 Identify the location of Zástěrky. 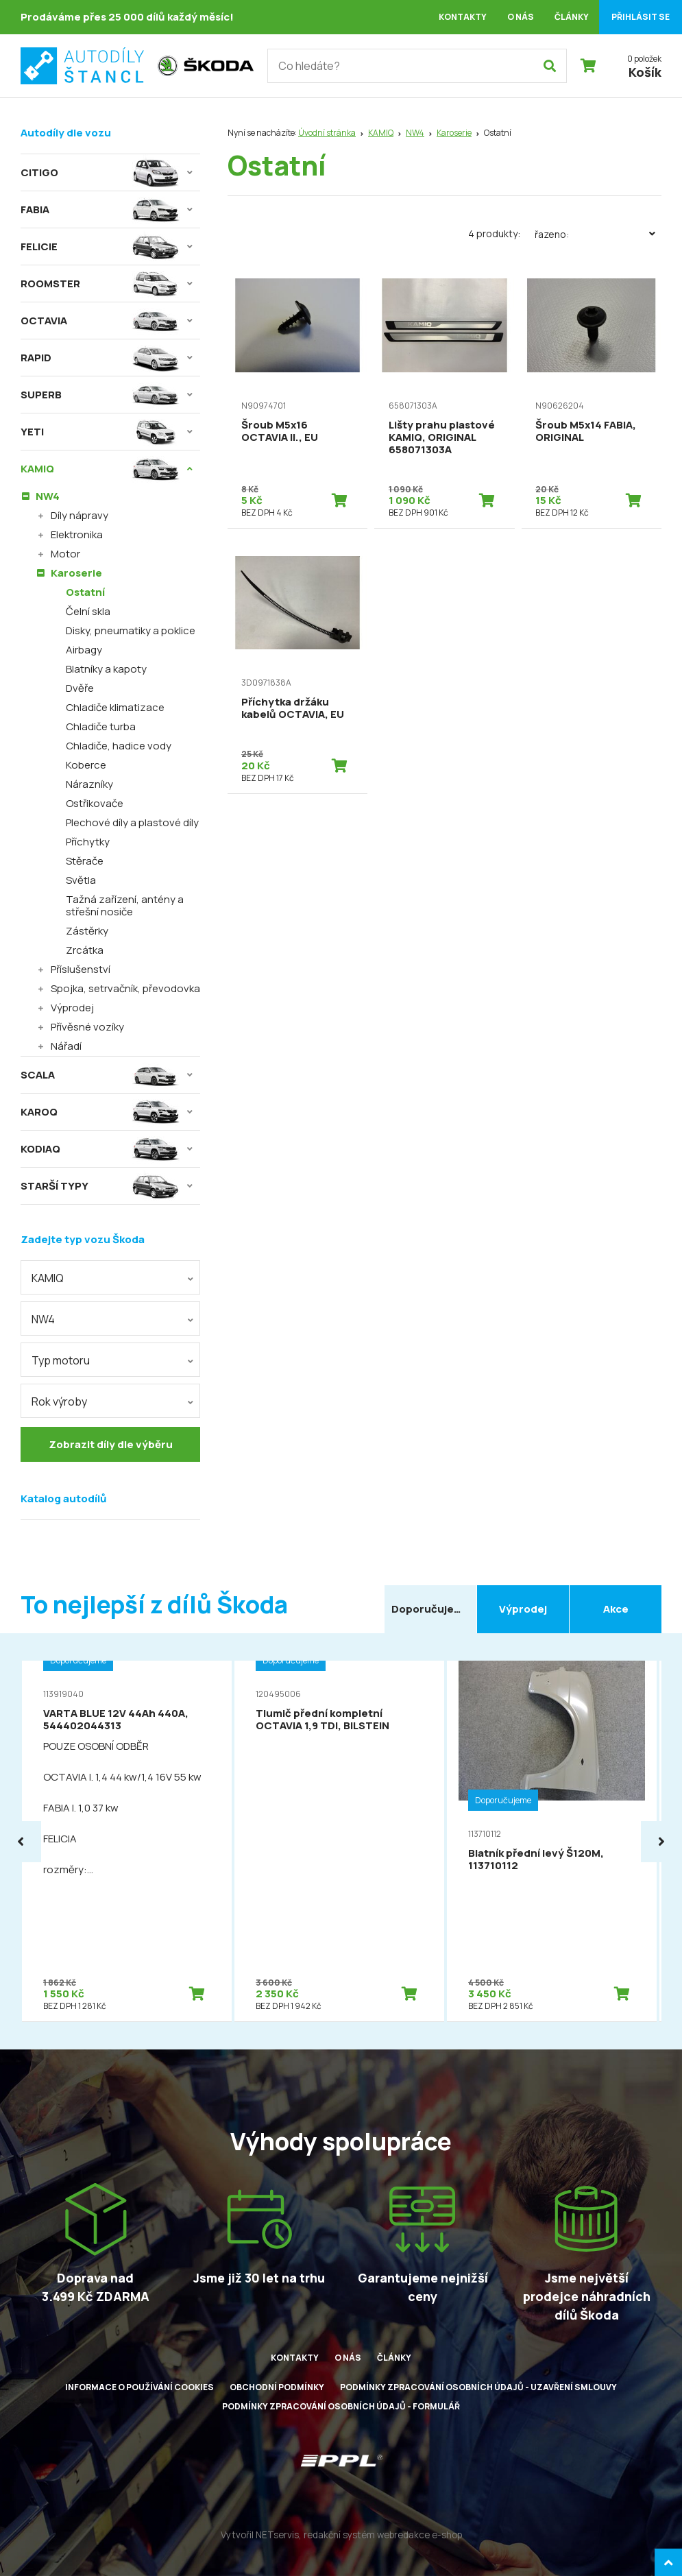
(87, 931).